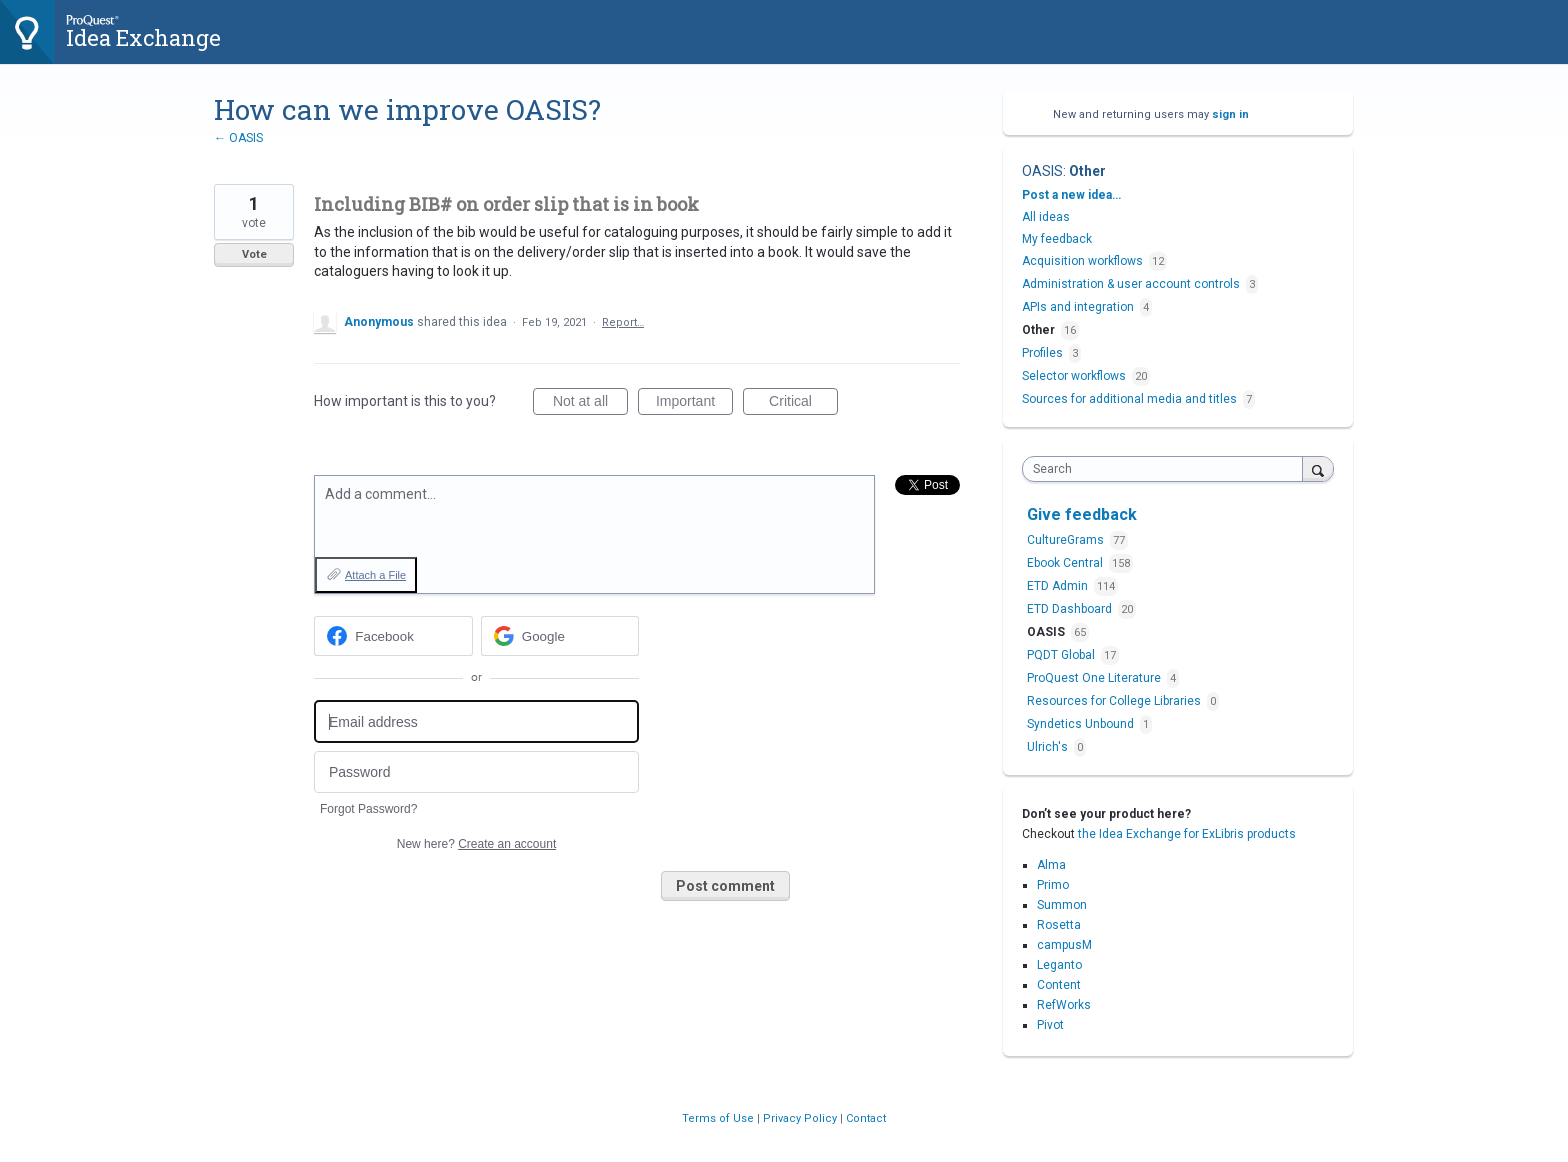  What do you see at coordinates (1051, 865) in the screenshot?
I see `Alma` at bounding box center [1051, 865].